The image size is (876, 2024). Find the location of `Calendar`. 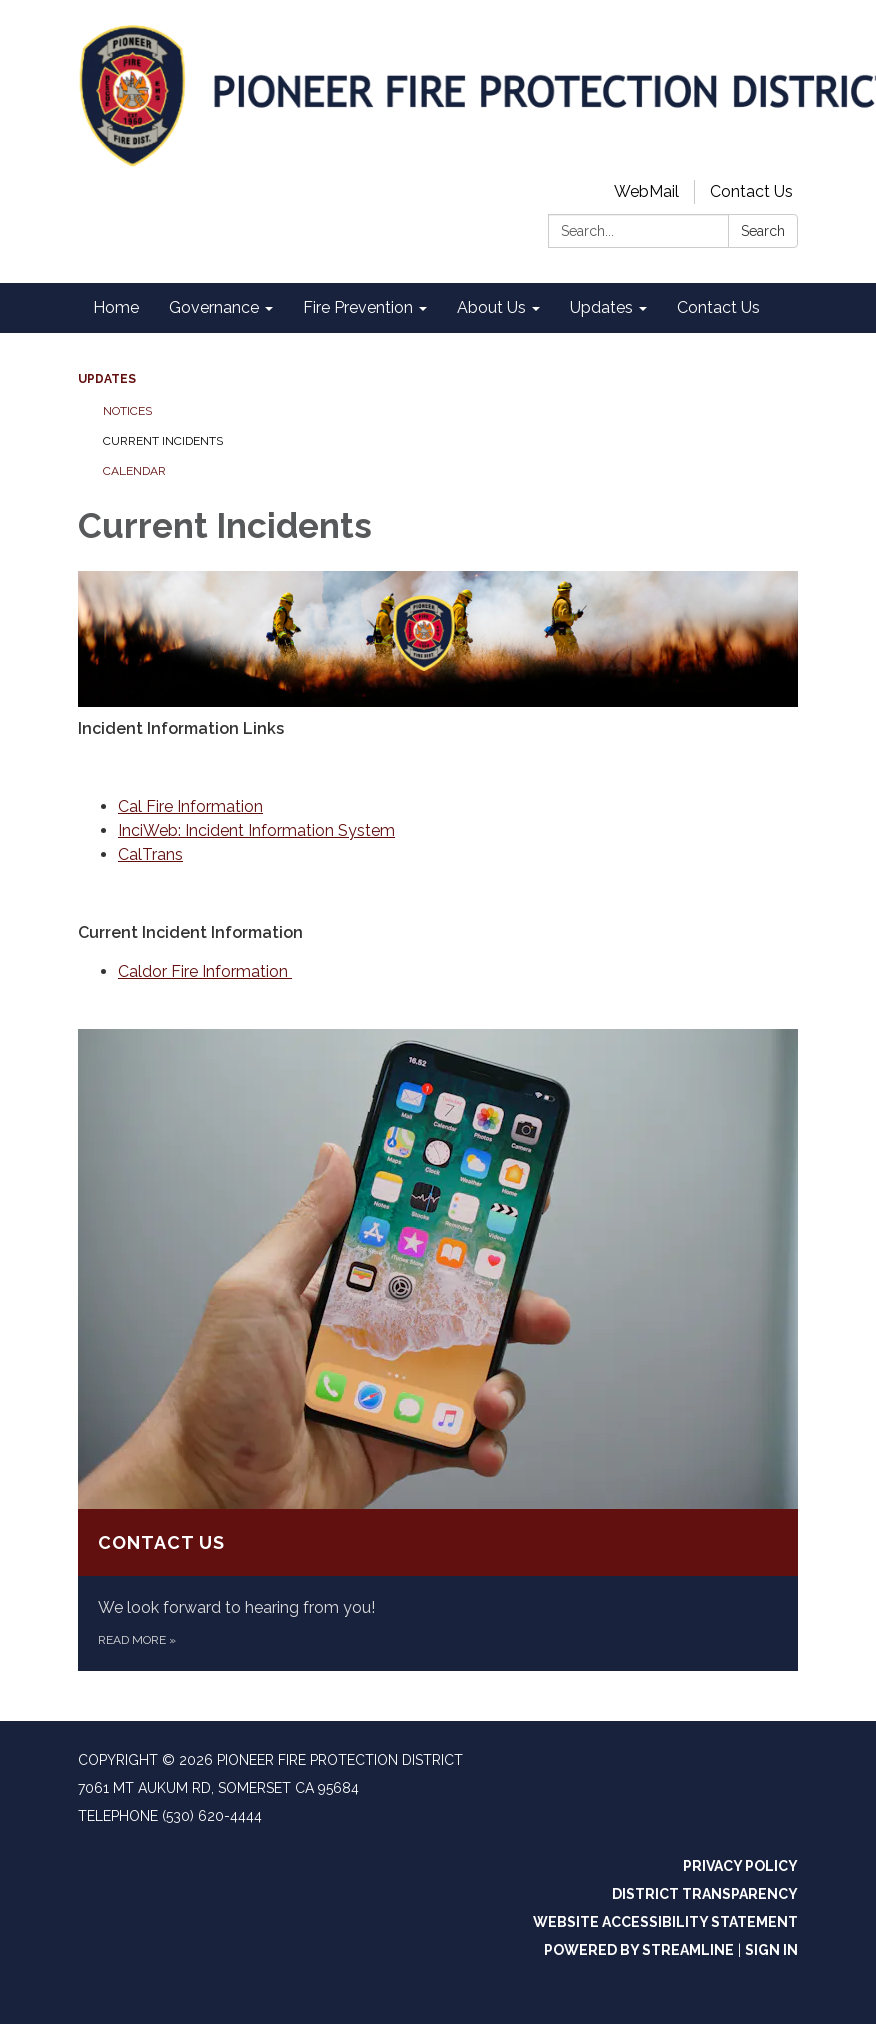

Calendar is located at coordinates (134, 471).